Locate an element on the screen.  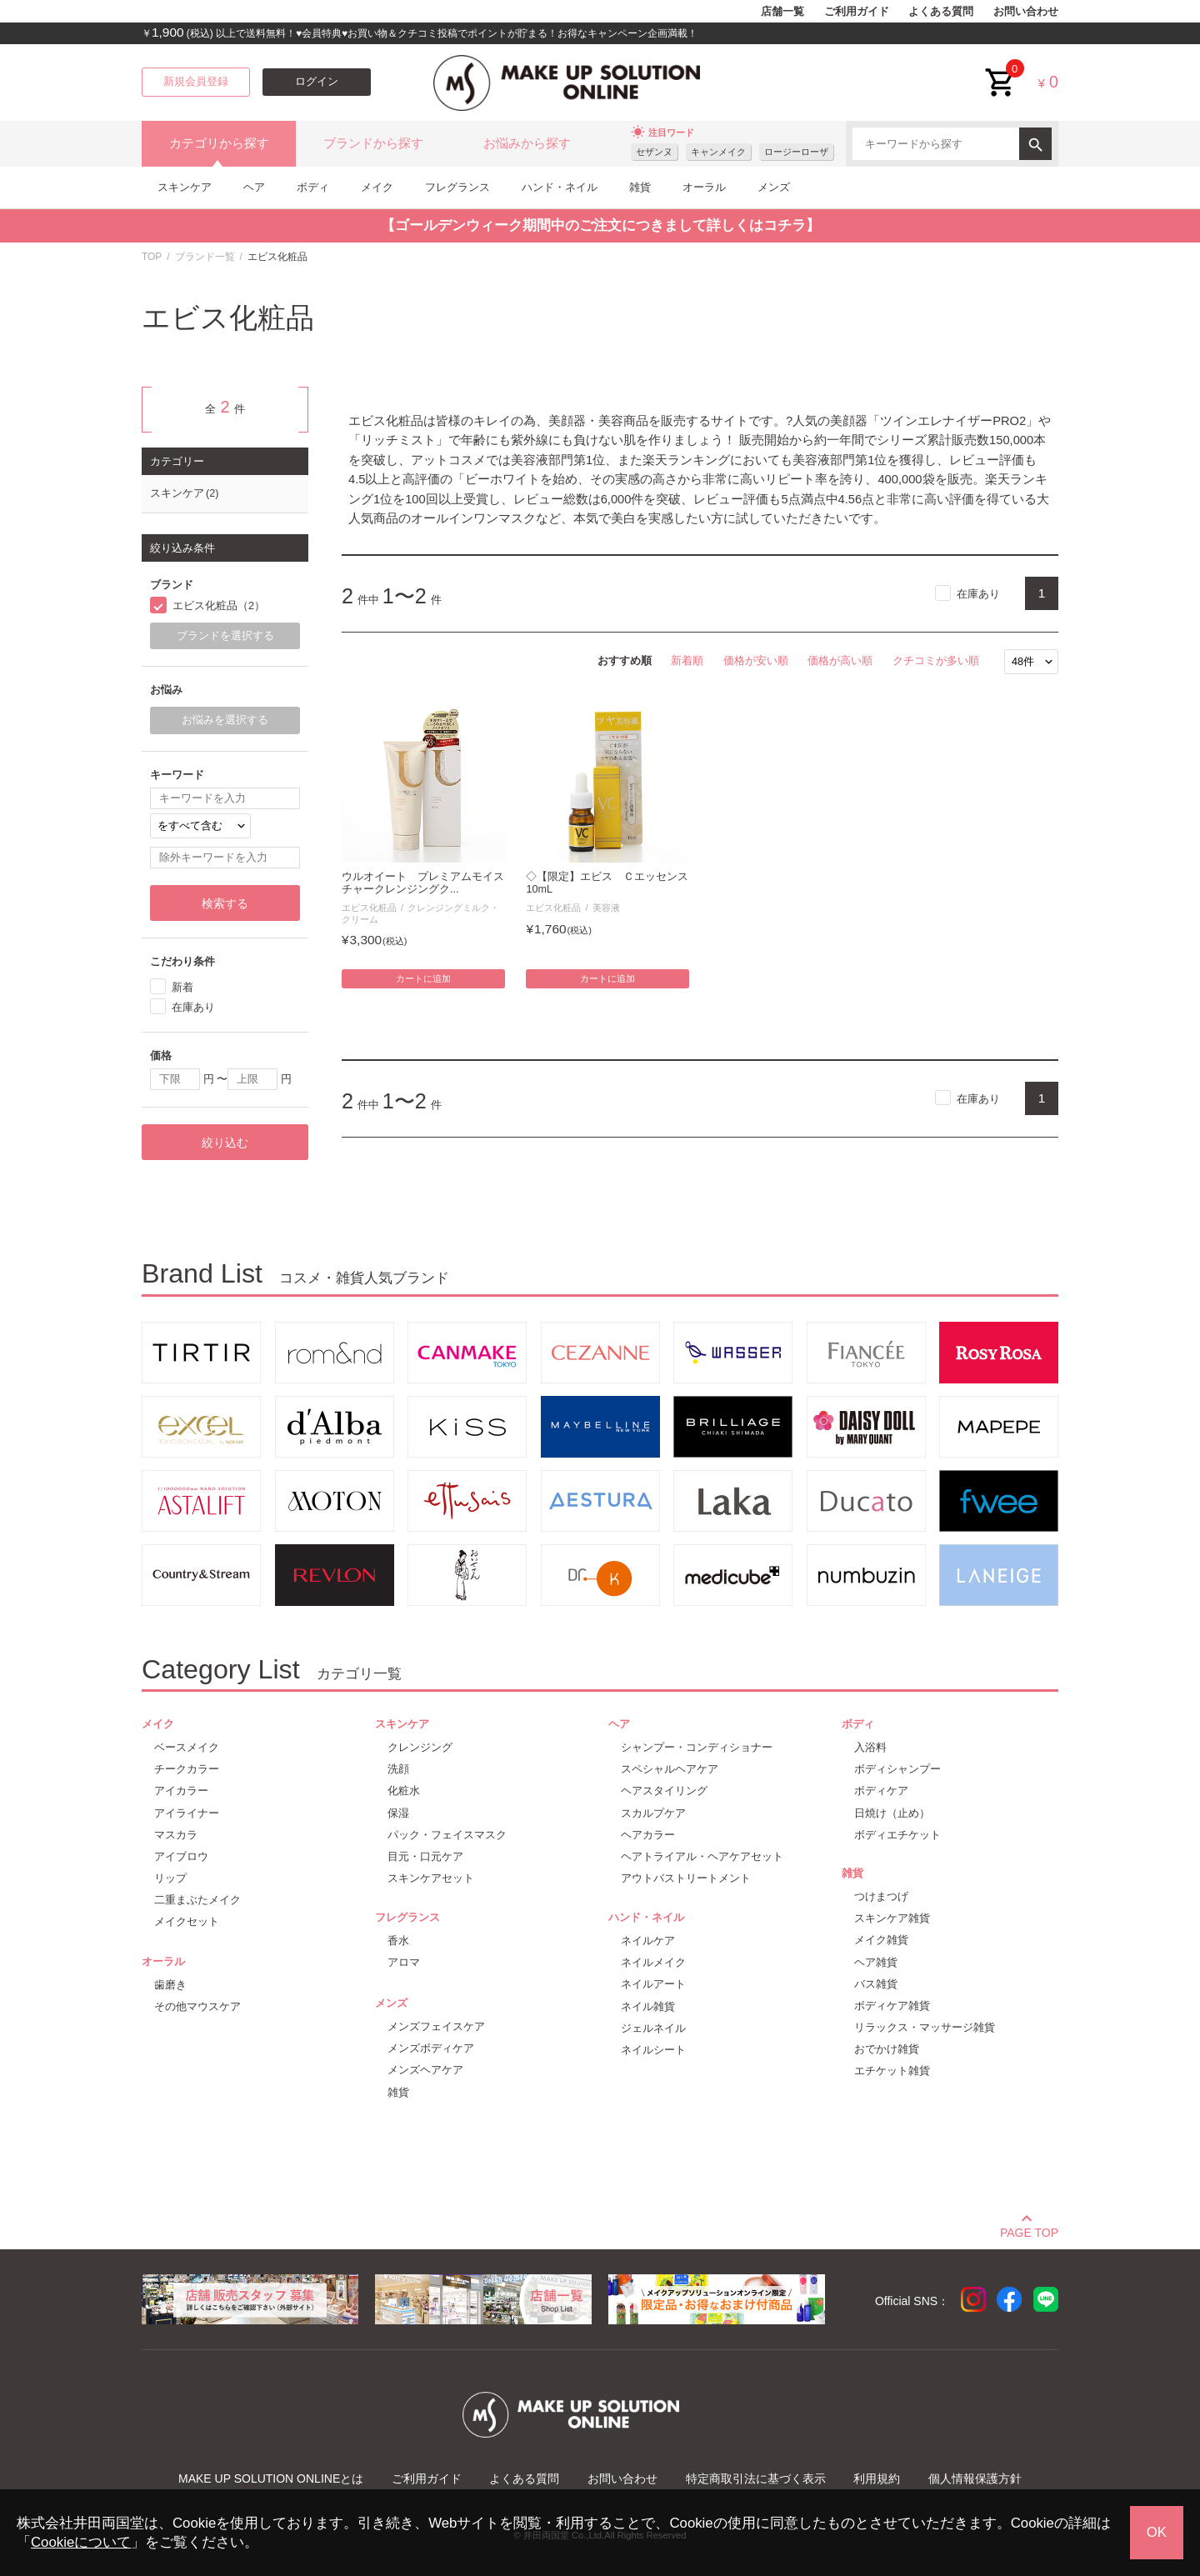
個人情報保護方針 is located at coordinates (975, 2478).